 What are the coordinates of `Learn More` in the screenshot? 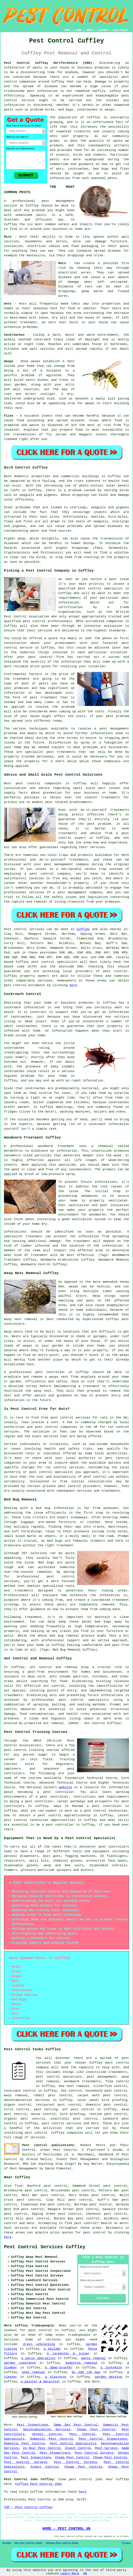 It's located at (69, 2573).